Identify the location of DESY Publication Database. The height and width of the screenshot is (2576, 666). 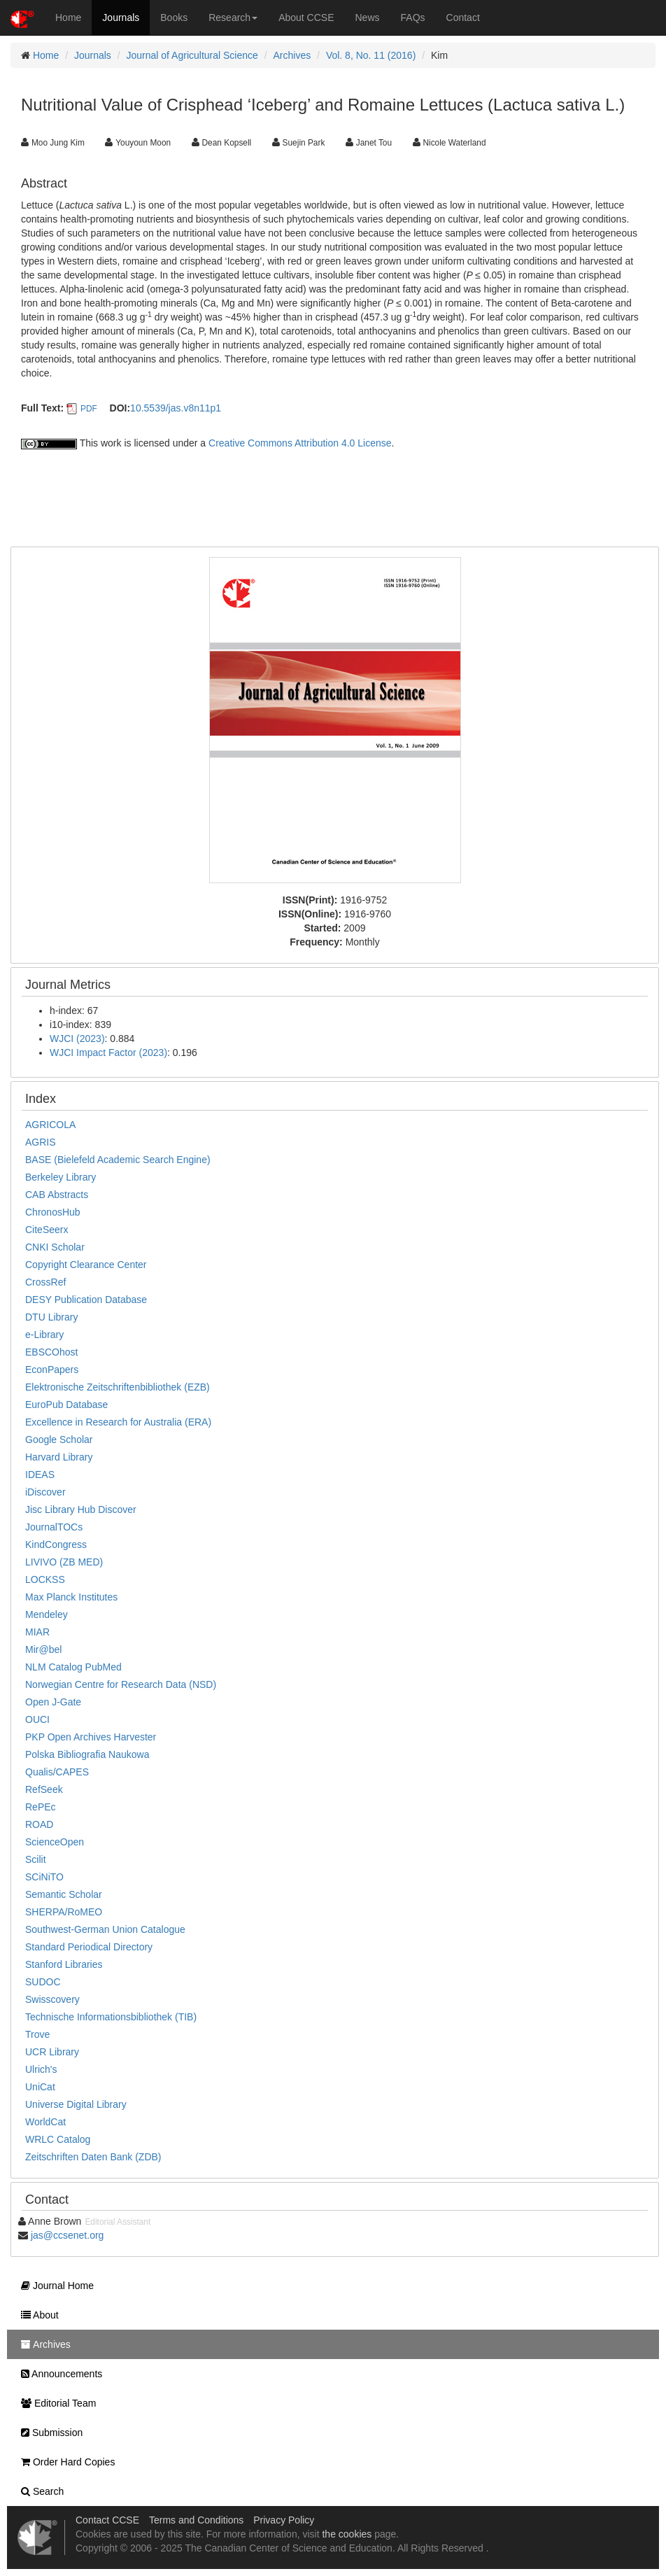
(86, 1299).